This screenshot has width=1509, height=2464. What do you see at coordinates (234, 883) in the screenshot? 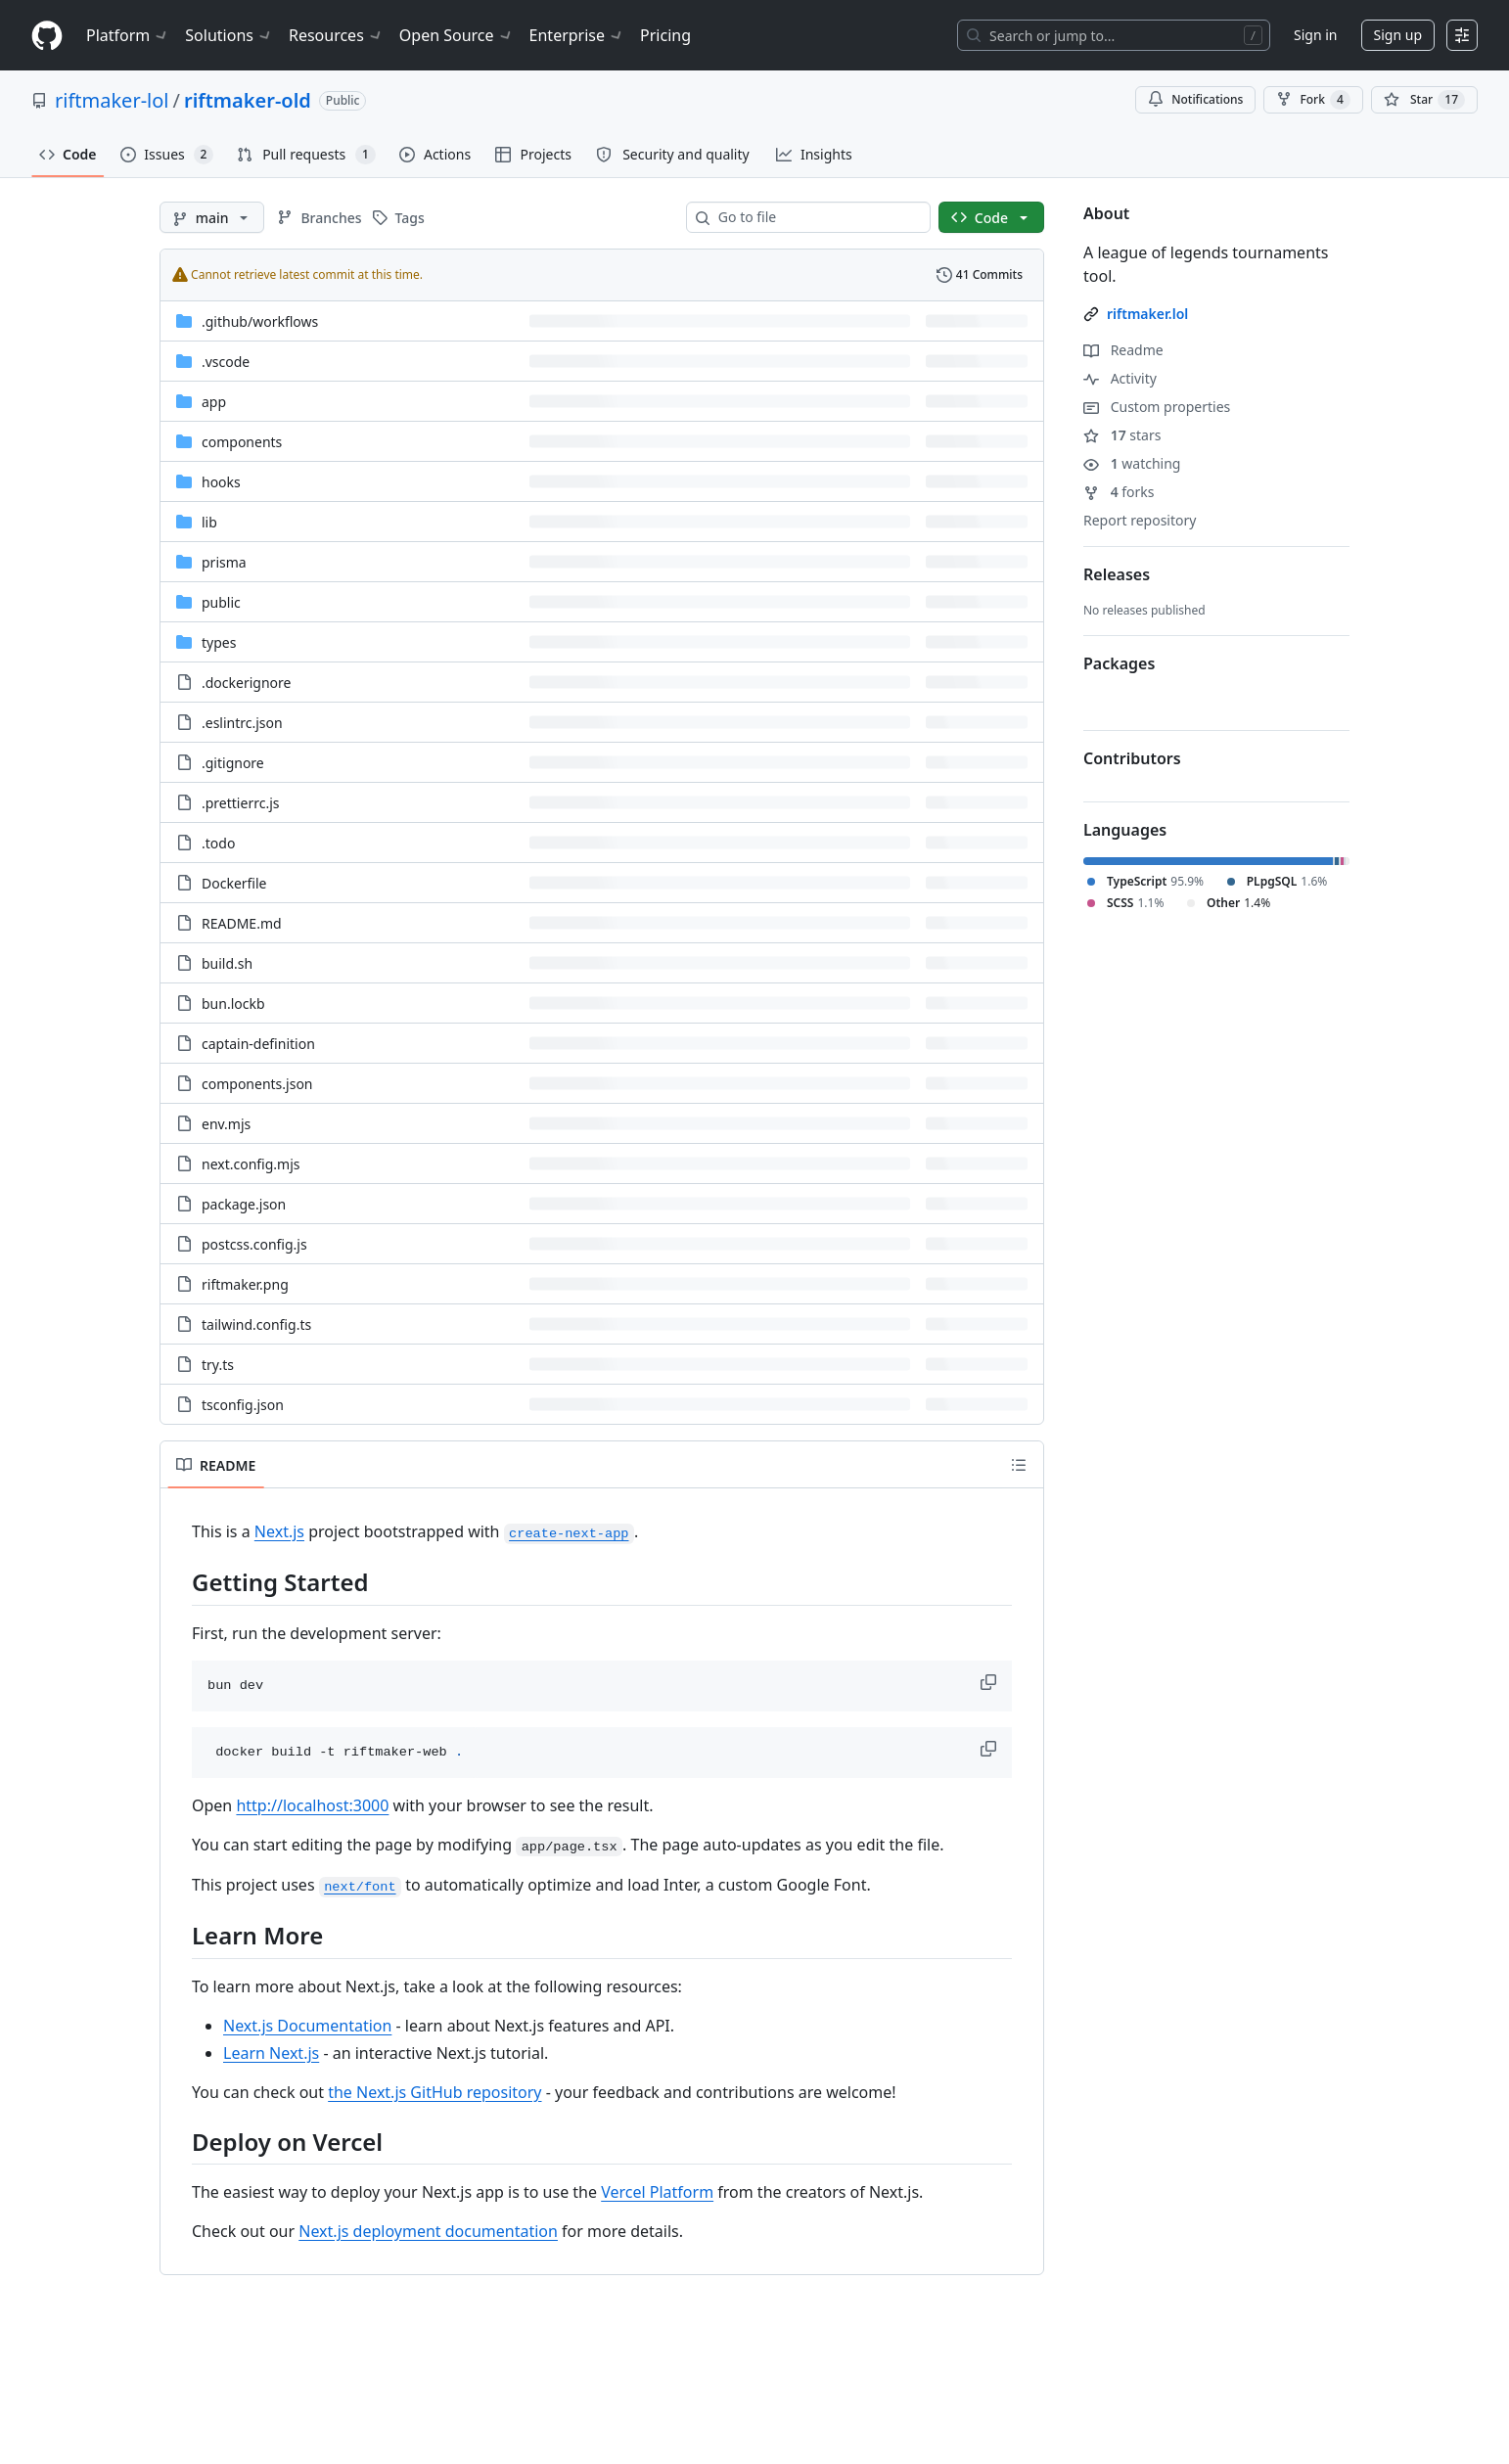
I see `Dockerfile [Dockerfile, (File)]` at bounding box center [234, 883].